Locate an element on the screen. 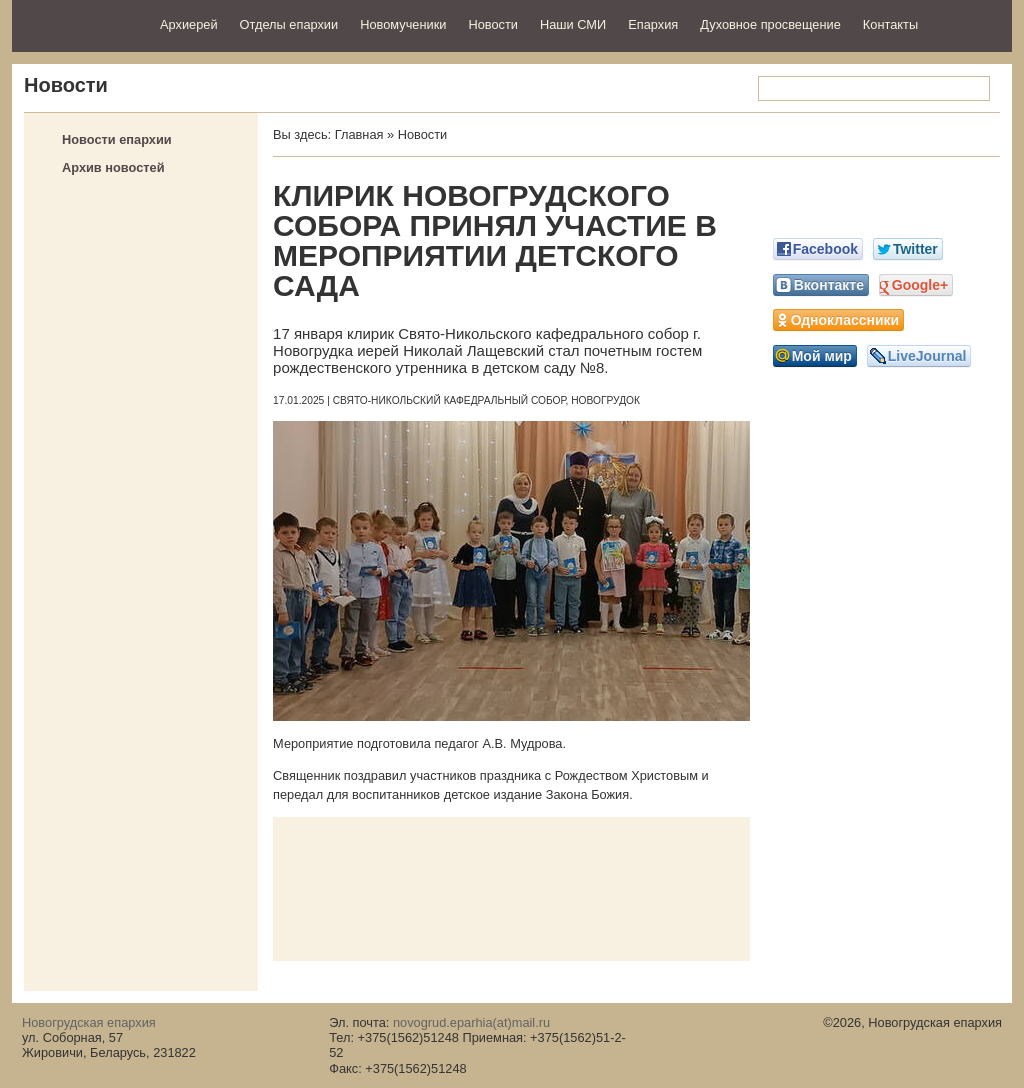 The height and width of the screenshot is (1088, 1024). Новости is located at coordinates (493, 24).